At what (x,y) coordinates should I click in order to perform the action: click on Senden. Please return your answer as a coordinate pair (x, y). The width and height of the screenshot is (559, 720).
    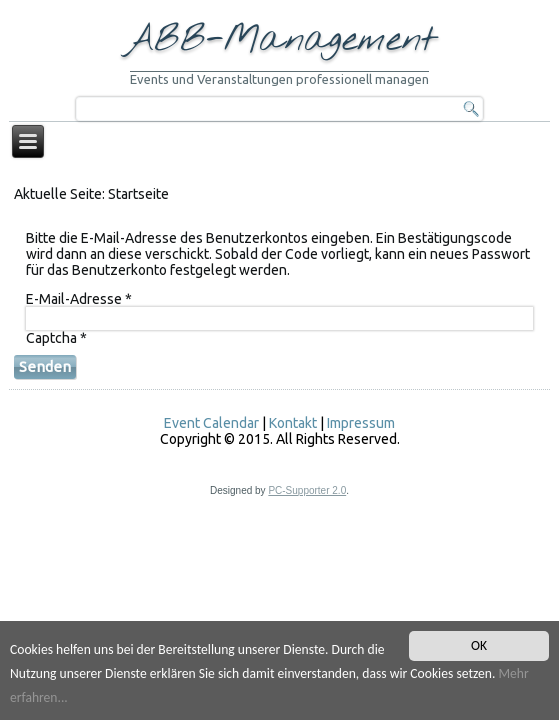
    Looking at the image, I should click on (45, 366).